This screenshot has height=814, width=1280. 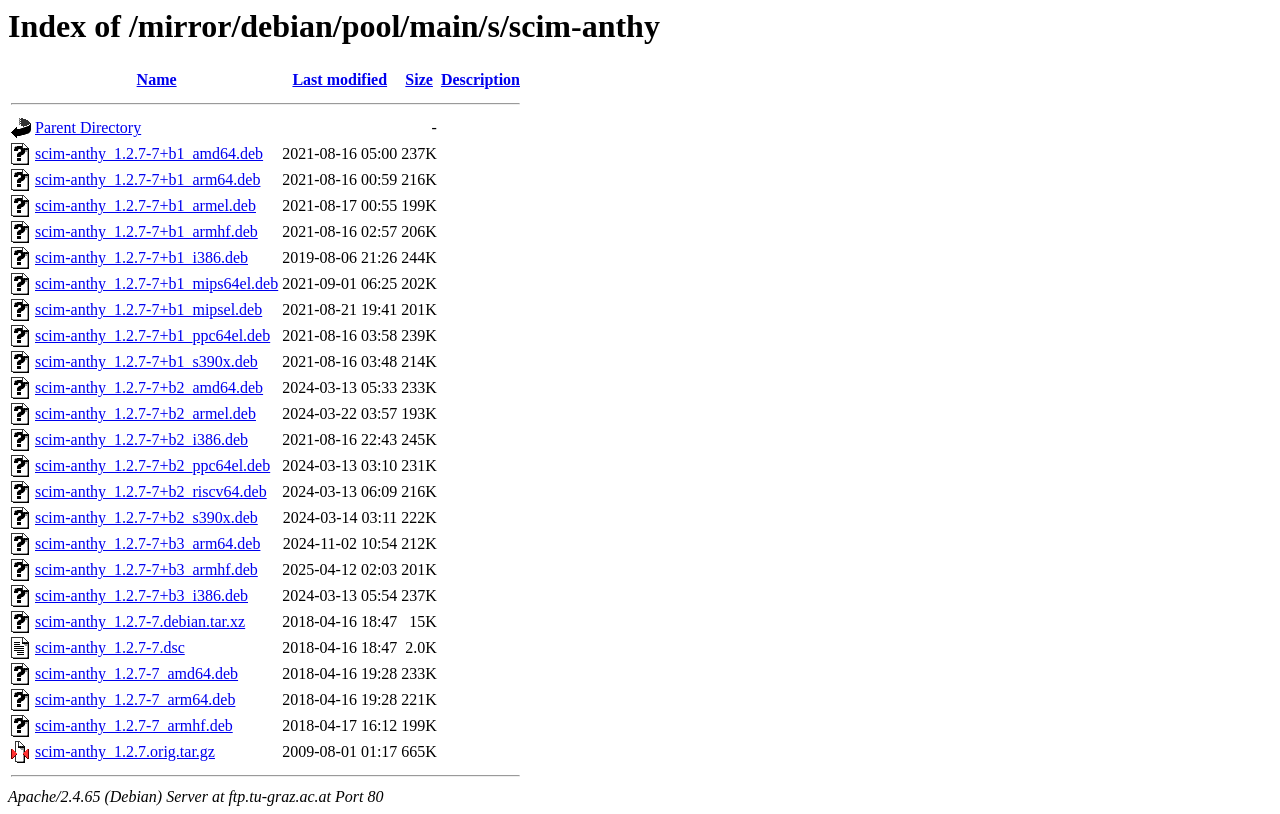 I want to click on scim-anthy_1.2.7-7+b3_arm64.deb, so click(x=147, y=543).